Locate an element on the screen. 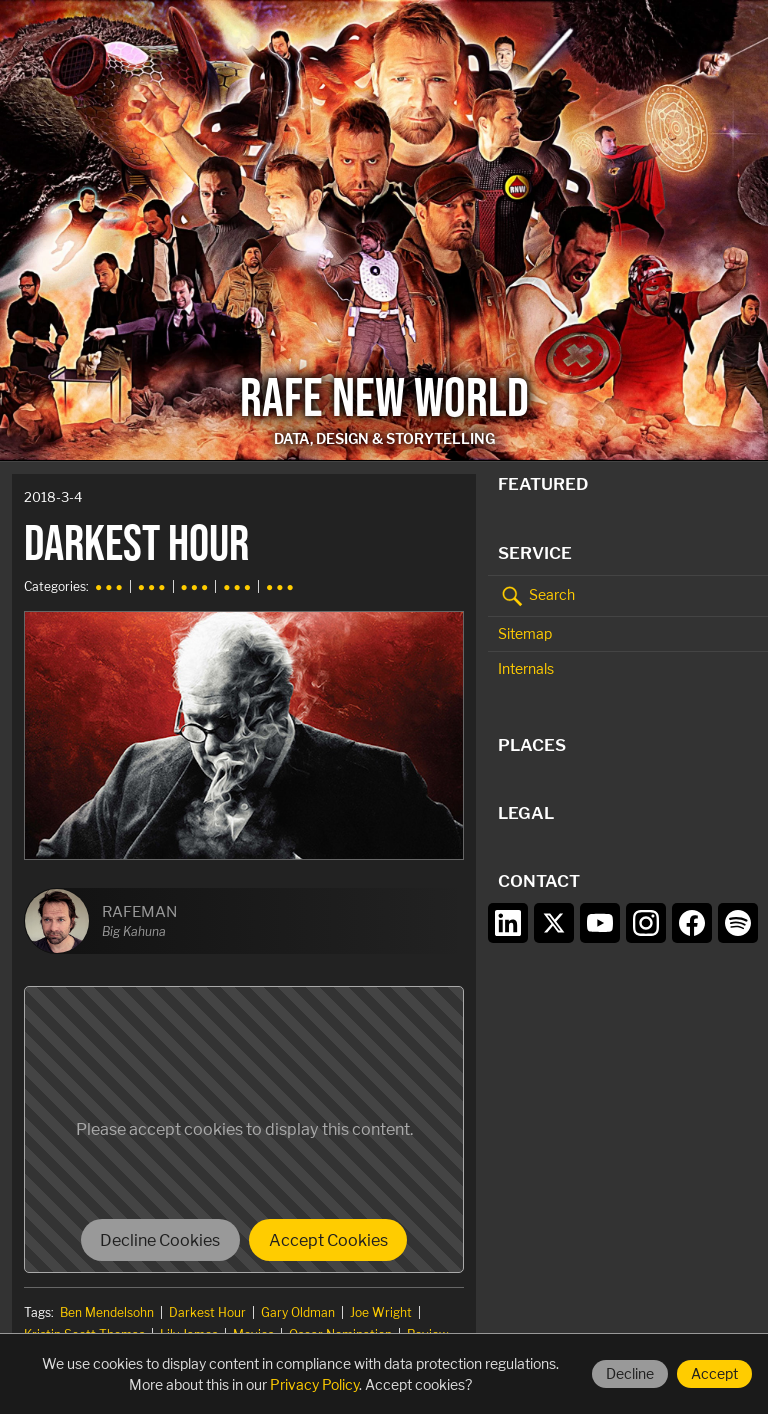 The width and height of the screenshot is (768, 1414). Joe Wright is located at coordinates (381, 1312).